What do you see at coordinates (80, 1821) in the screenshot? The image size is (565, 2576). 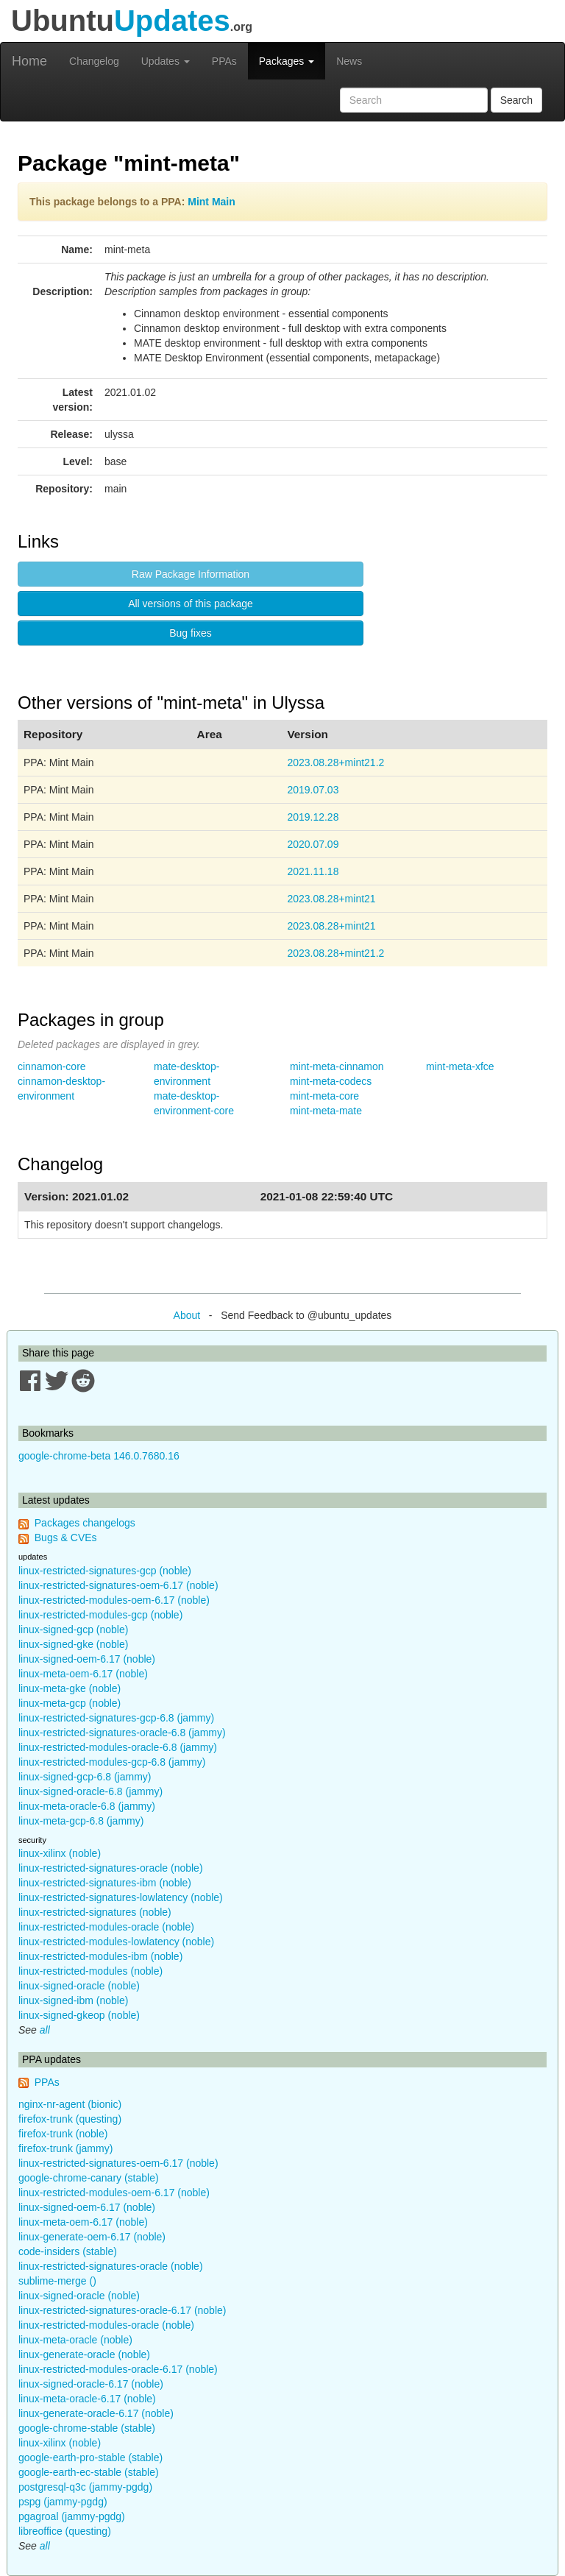 I see `linux-meta-gcp-6.8 (jammy)` at bounding box center [80, 1821].